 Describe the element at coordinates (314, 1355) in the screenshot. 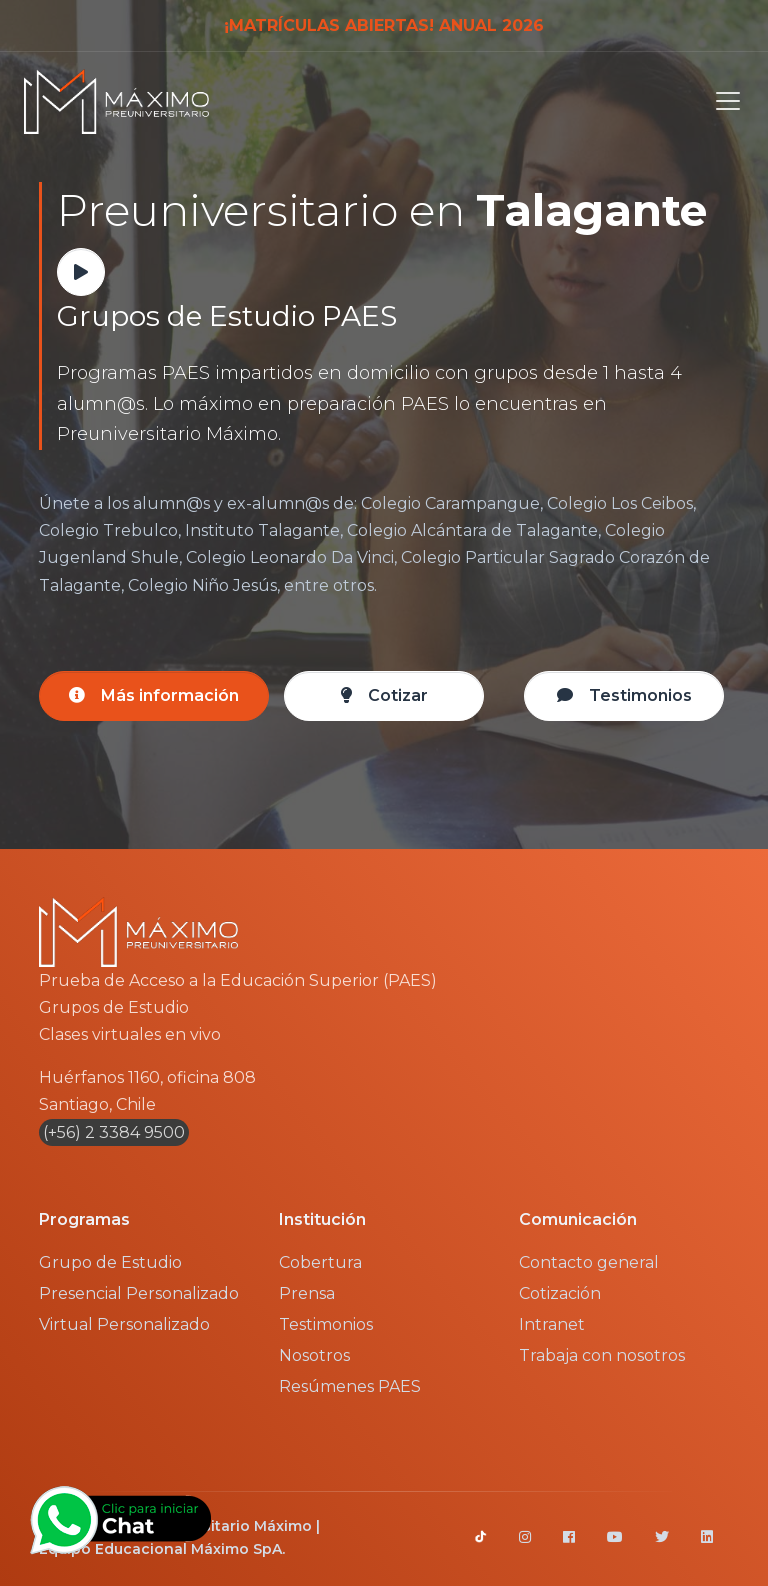

I see `Nosotros` at that location.